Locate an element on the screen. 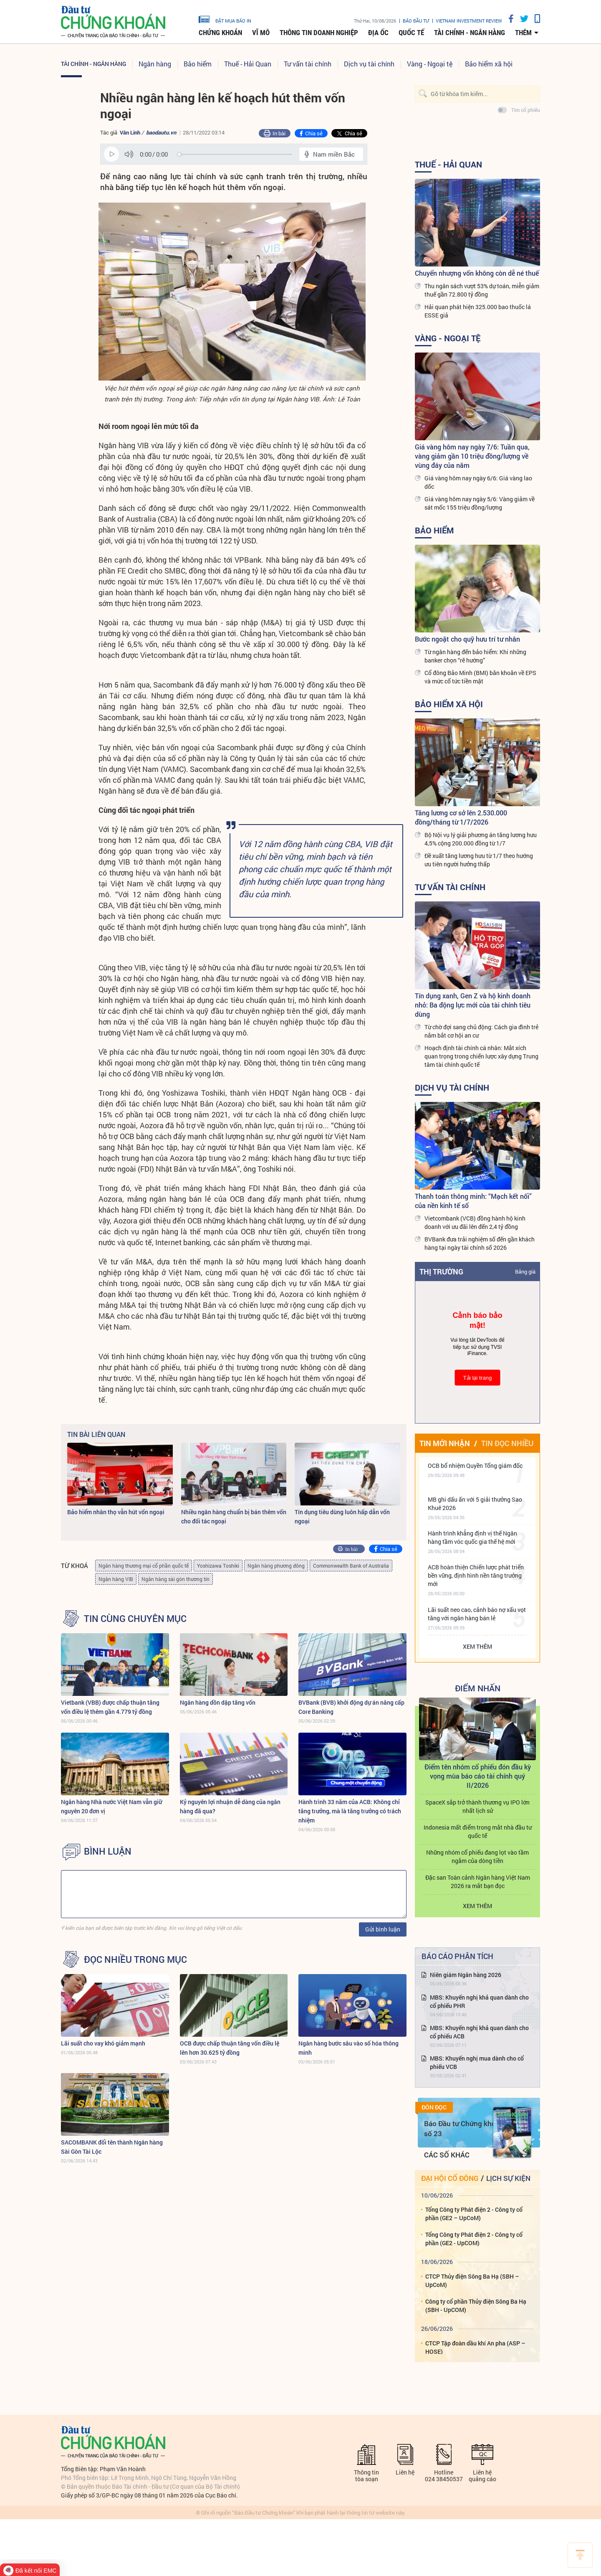 This screenshot has width=601, height=2576. Bảo hiểm xã hội is located at coordinates (489, 63).